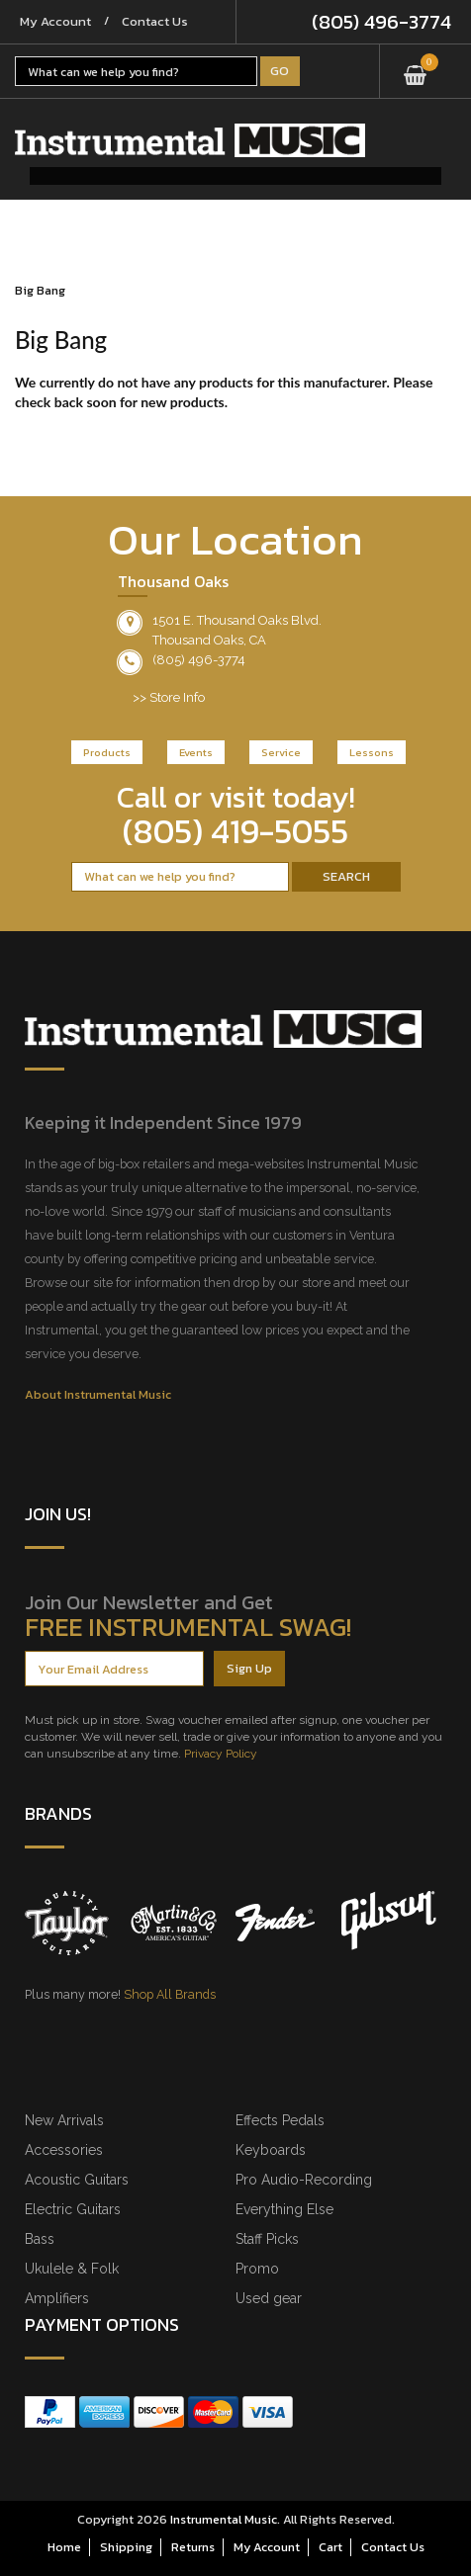 Image resolution: width=471 pixels, height=2576 pixels. Describe the element at coordinates (107, 752) in the screenshot. I see `Products` at that location.